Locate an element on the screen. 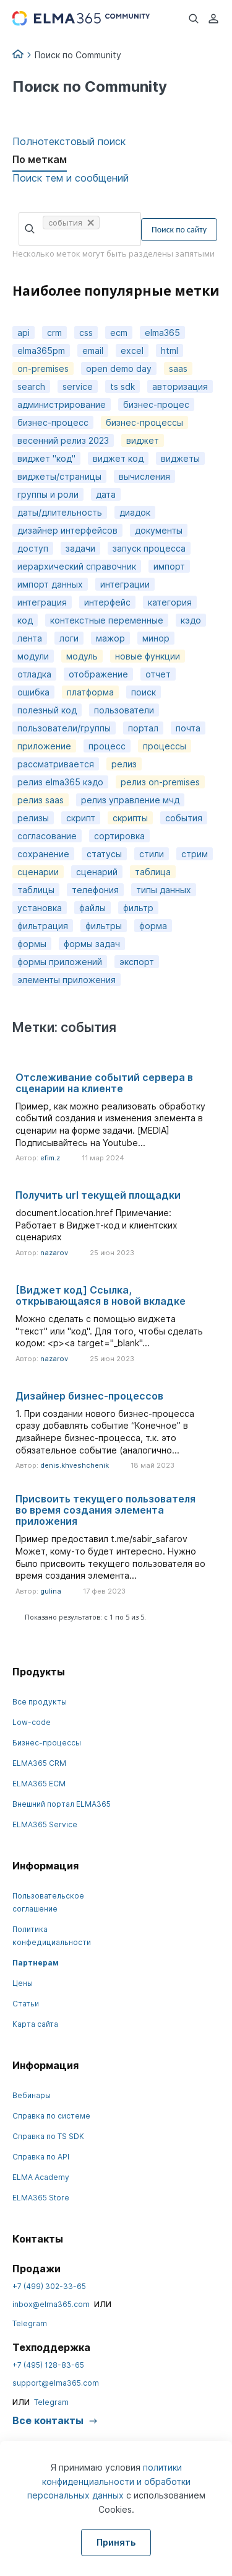 The width and height of the screenshot is (232, 2576). почта is located at coordinates (188, 728).